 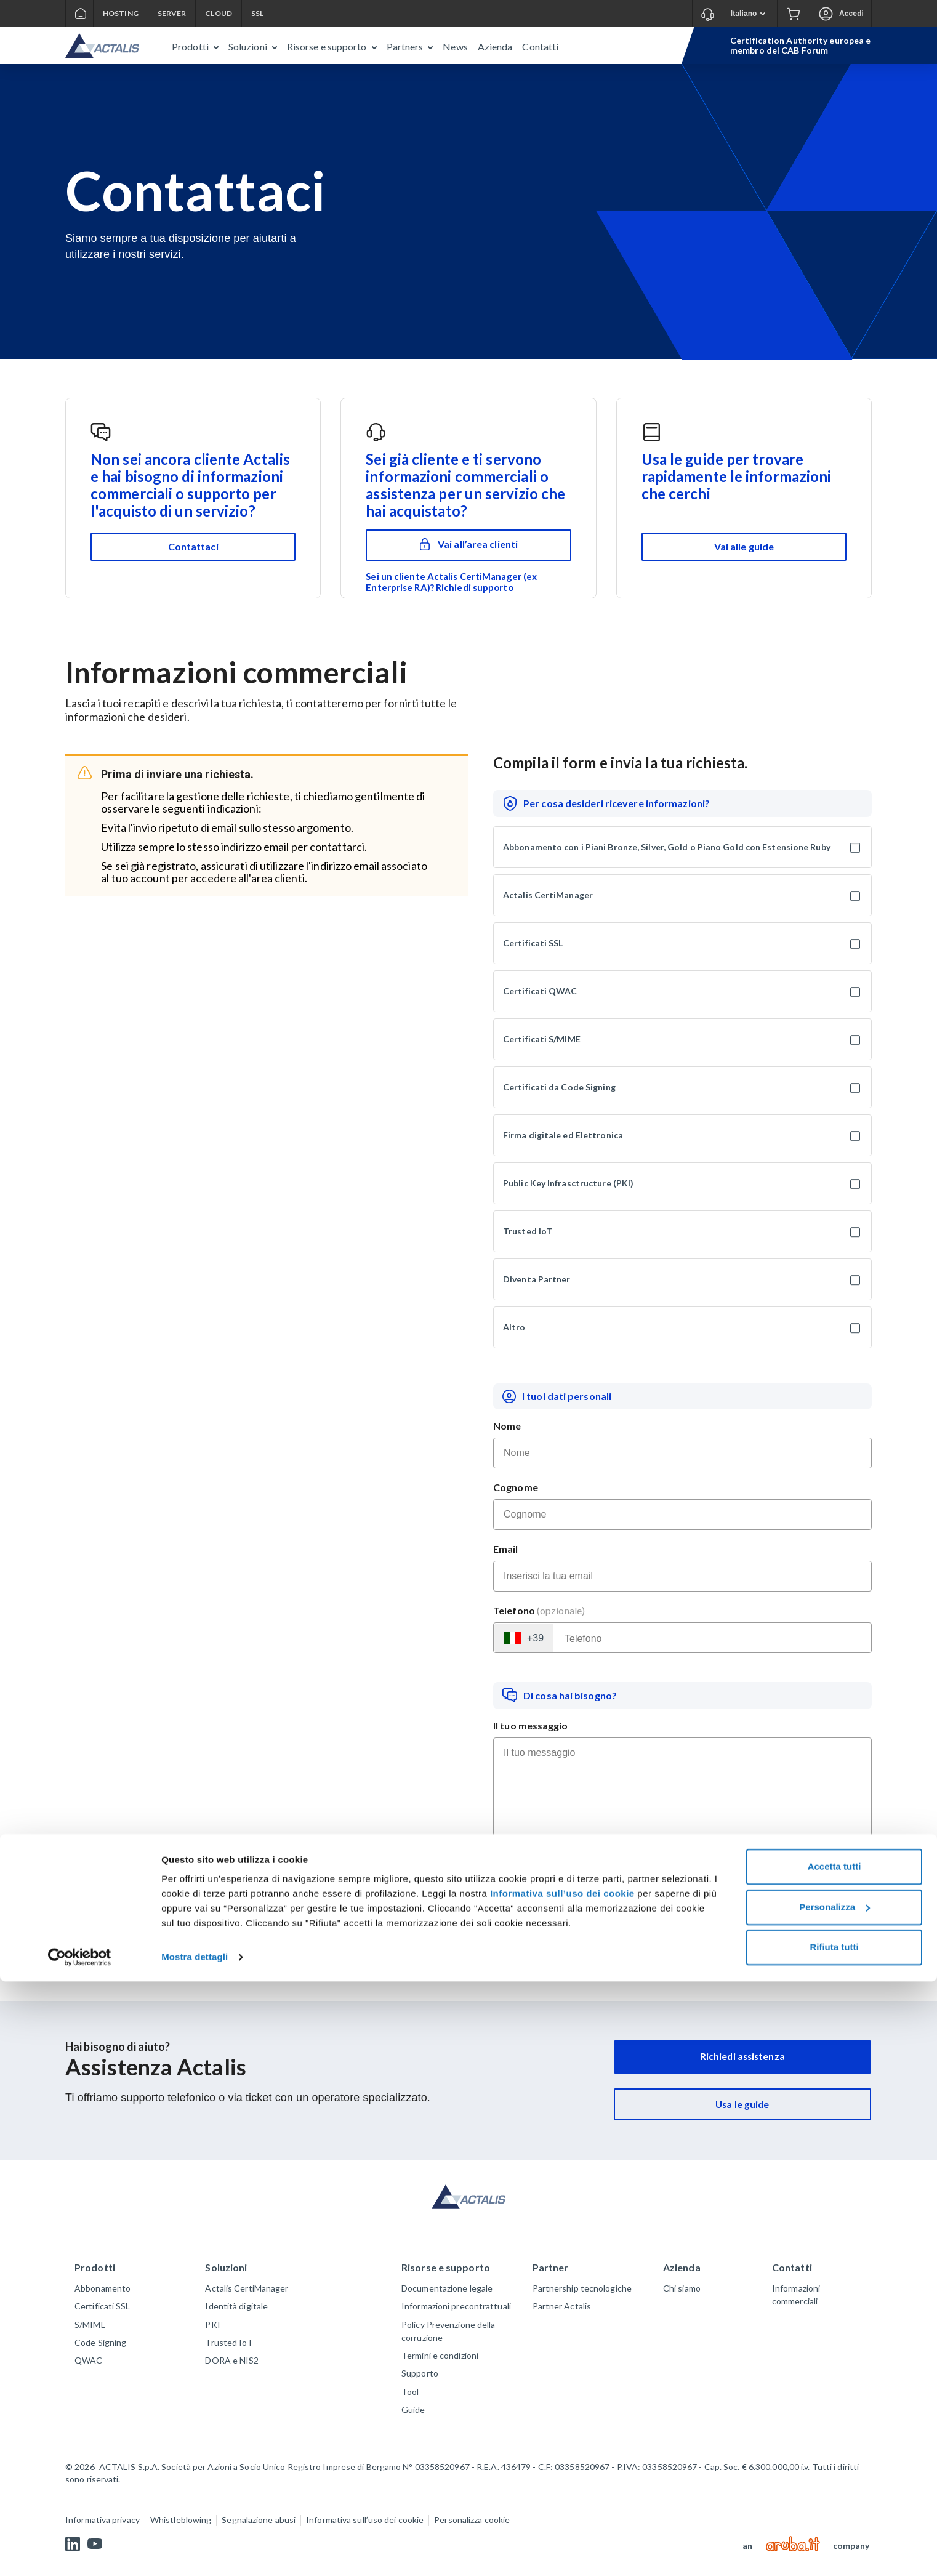 What do you see at coordinates (548, 895) in the screenshot?
I see `Actalis CertiManager` at bounding box center [548, 895].